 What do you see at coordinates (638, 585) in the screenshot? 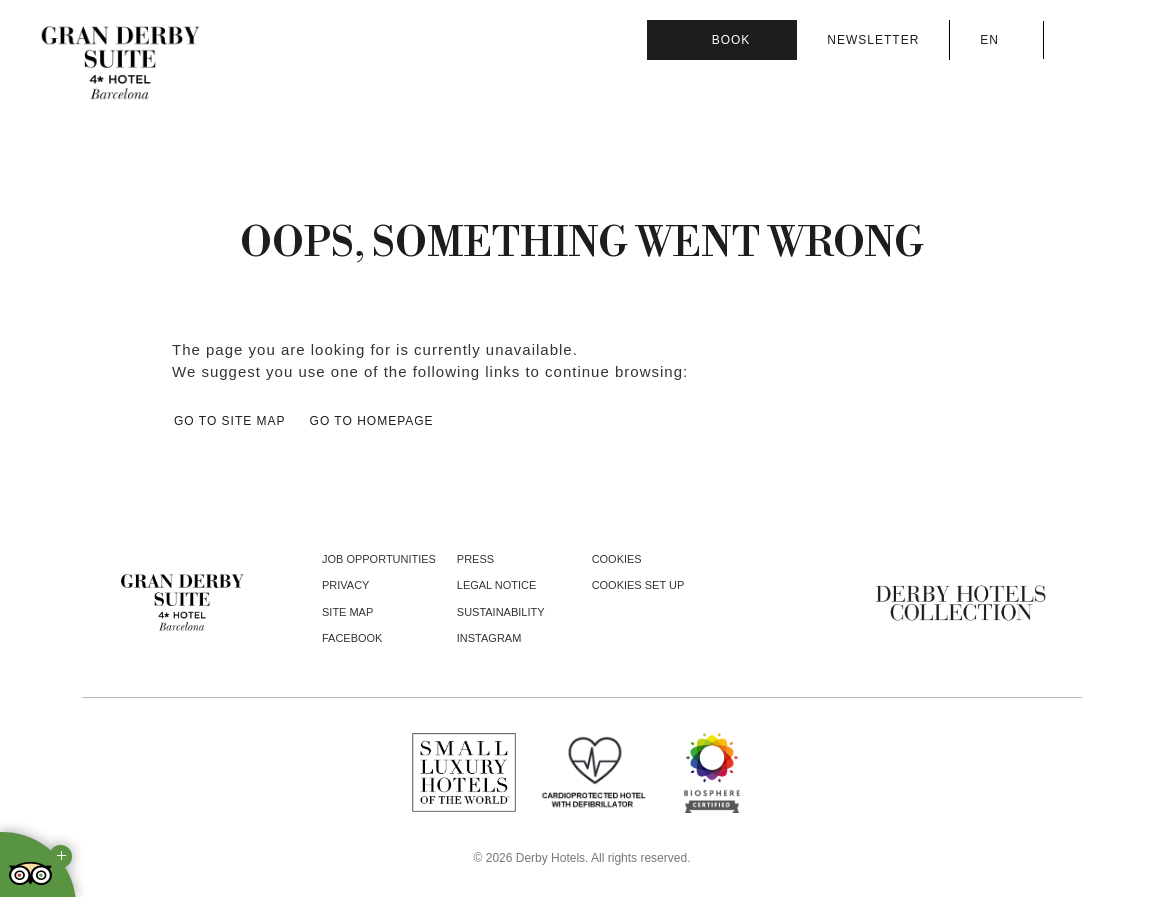
I see `Cookies Set Up` at bounding box center [638, 585].